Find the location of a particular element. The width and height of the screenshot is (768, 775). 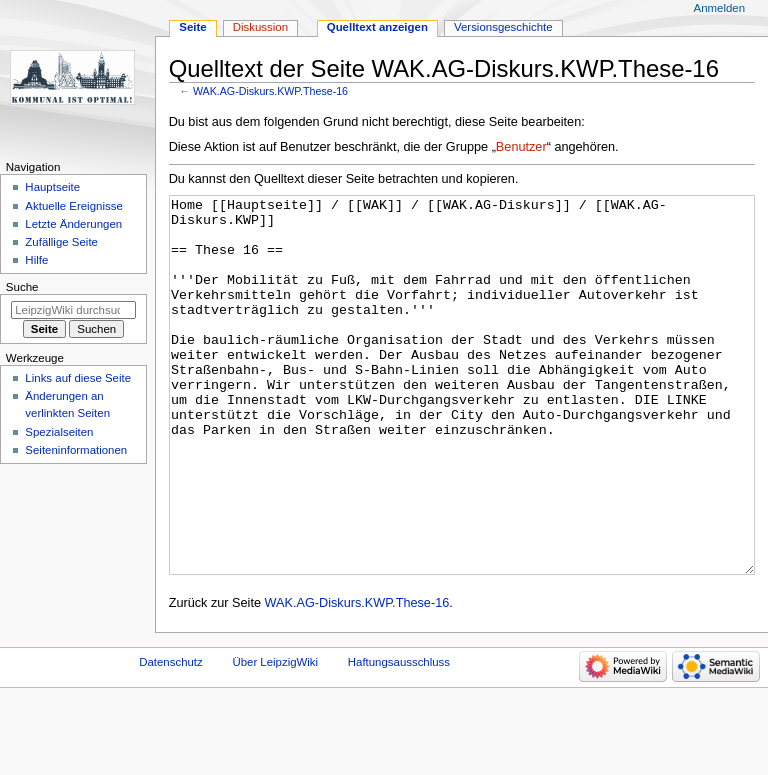

Seite is located at coordinates (192, 27).